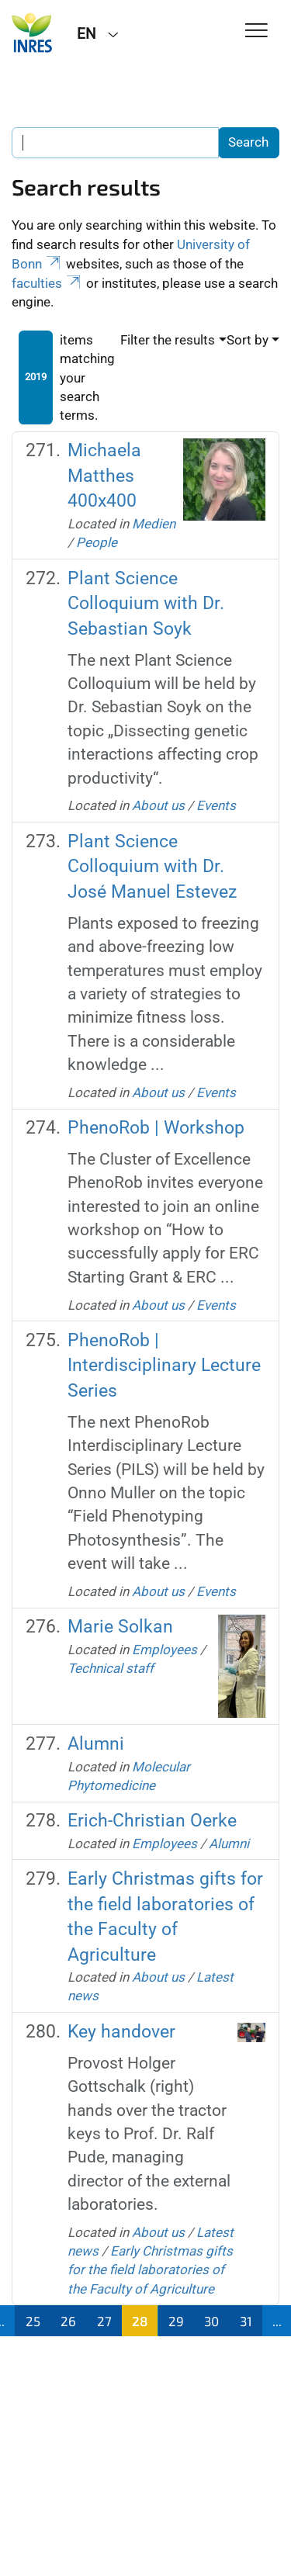 This screenshot has height=2576, width=291. I want to click on Alumni, so click(96, 1743).